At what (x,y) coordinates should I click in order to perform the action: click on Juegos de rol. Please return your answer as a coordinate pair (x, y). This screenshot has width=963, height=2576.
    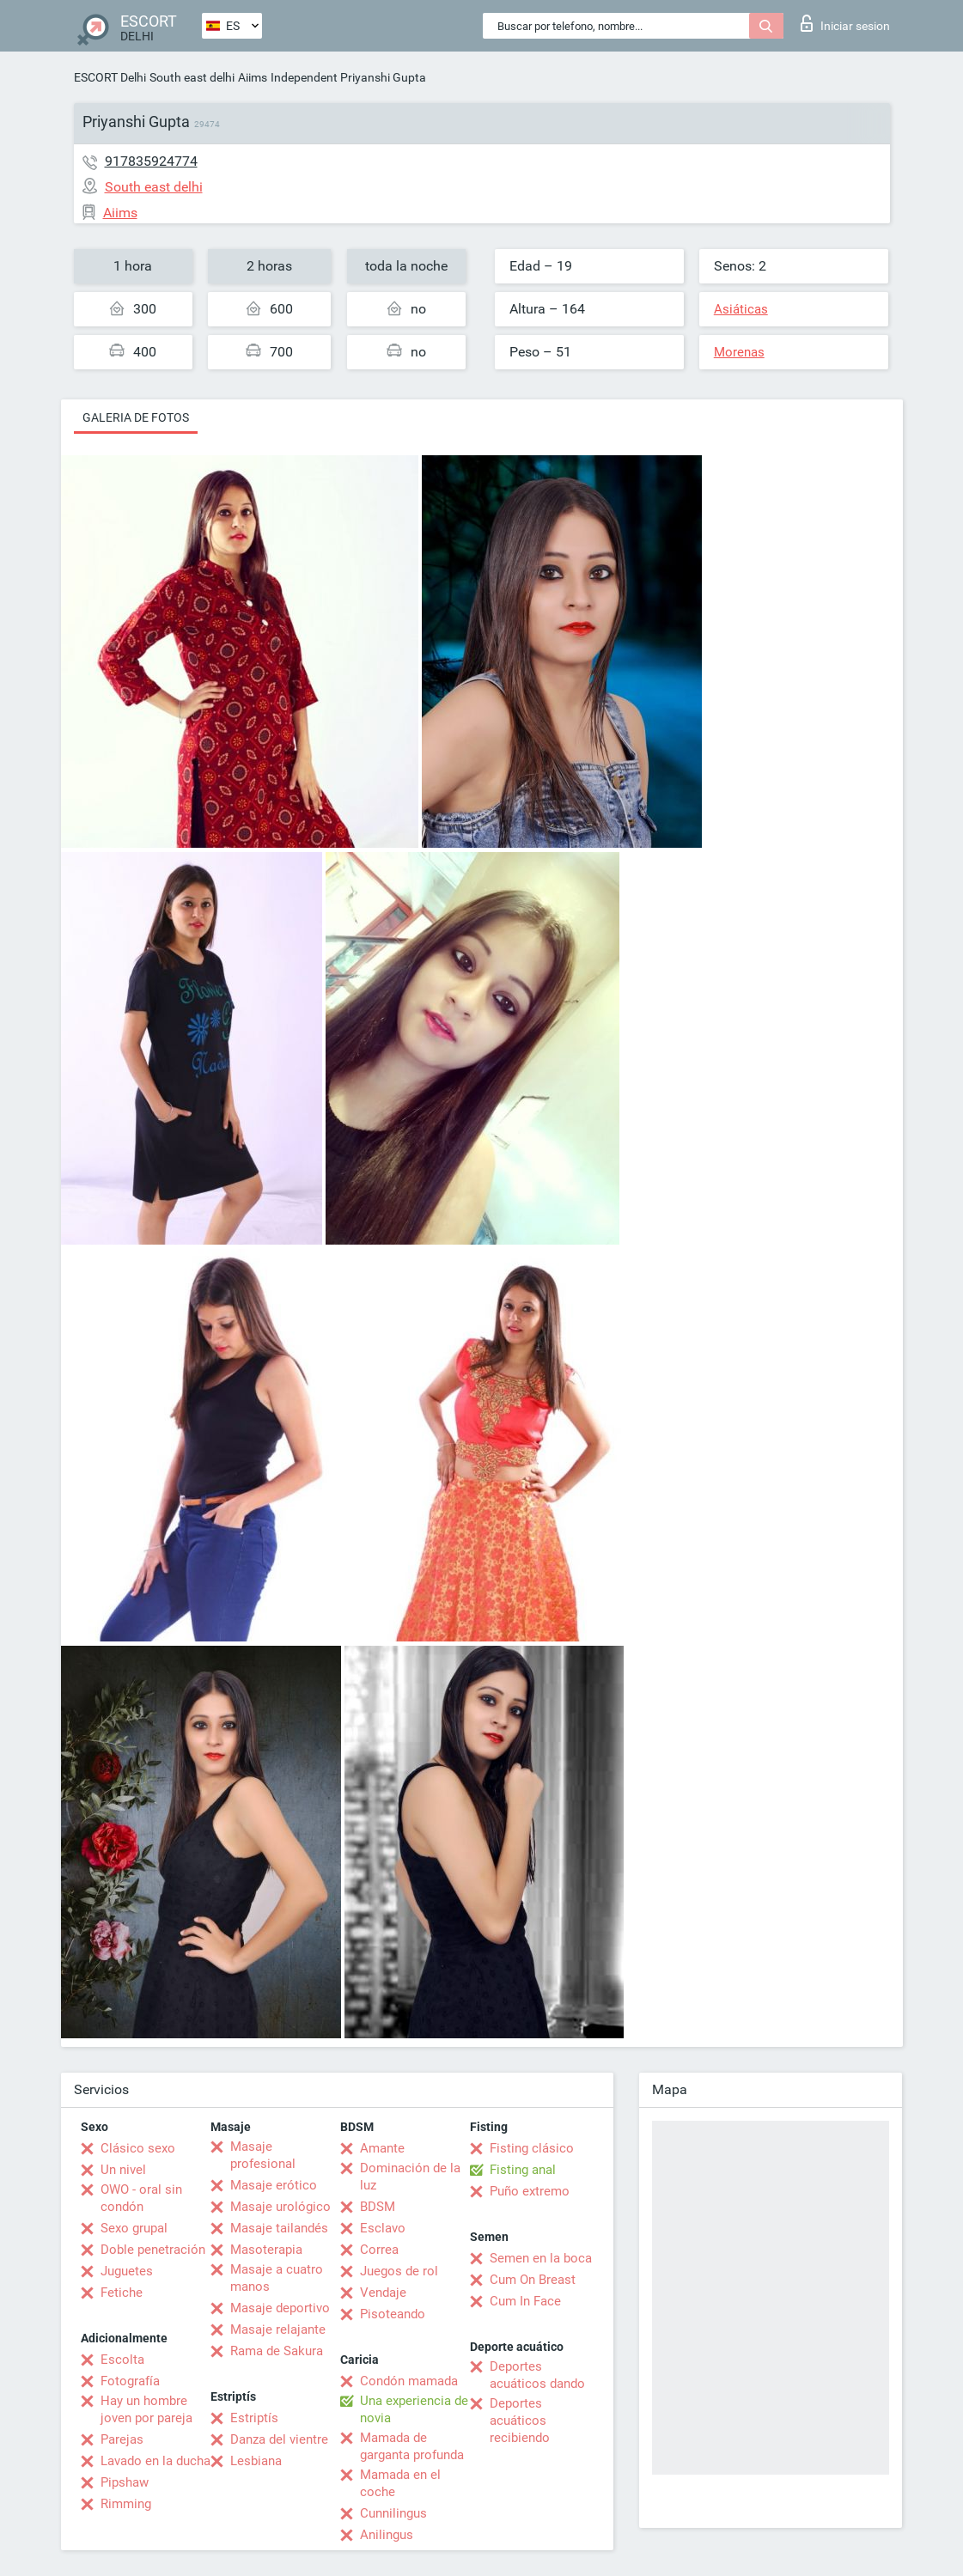
    Looking at the image, I should click on (399, 2271).